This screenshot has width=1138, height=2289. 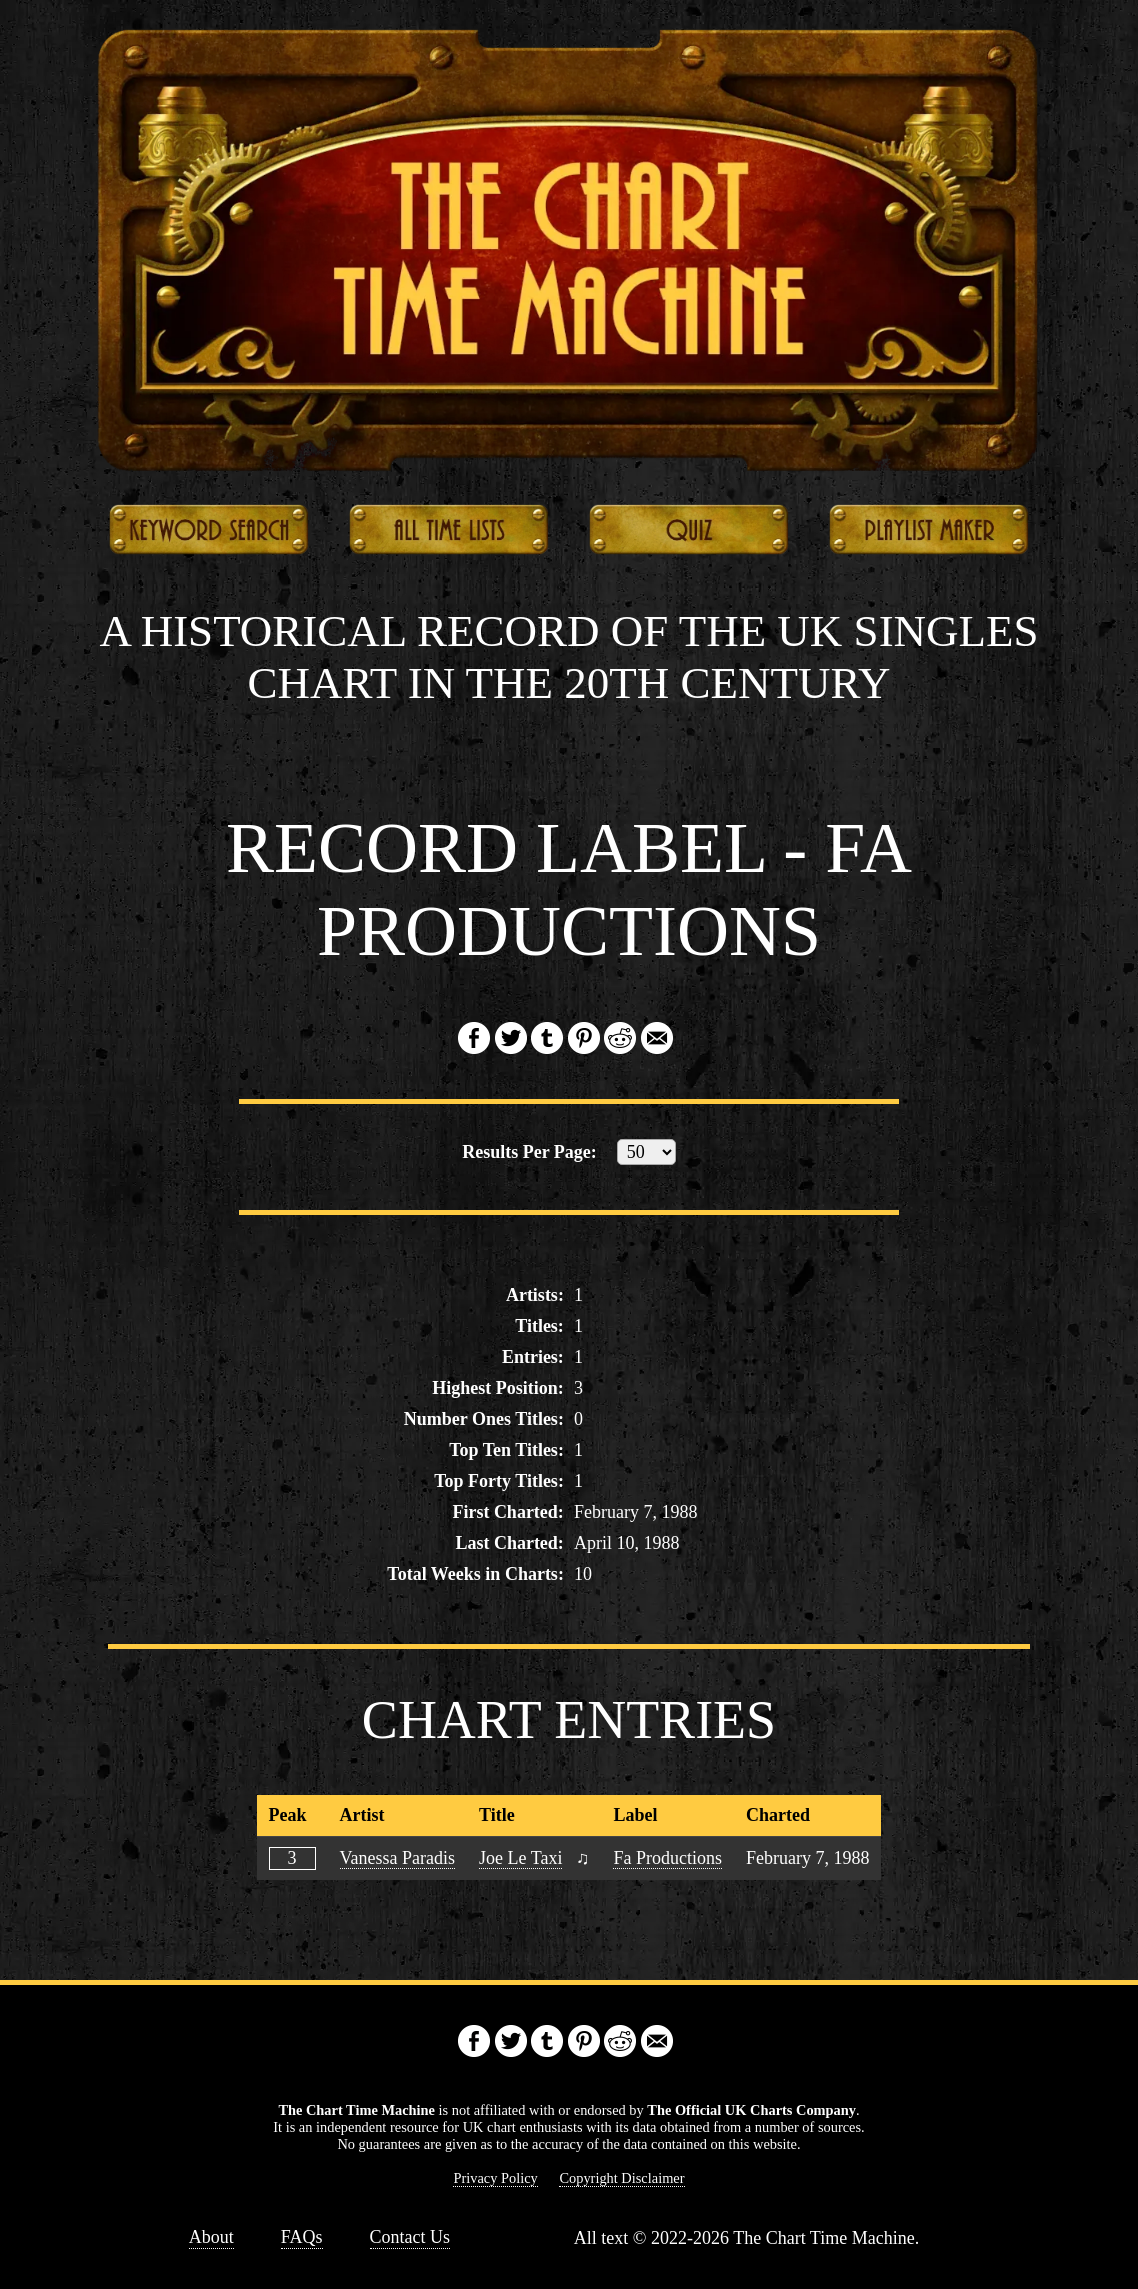 What do you see at coordinates (529, 1152) in the screenshot?
I see `Results:` at bounding box center [529, 1152].